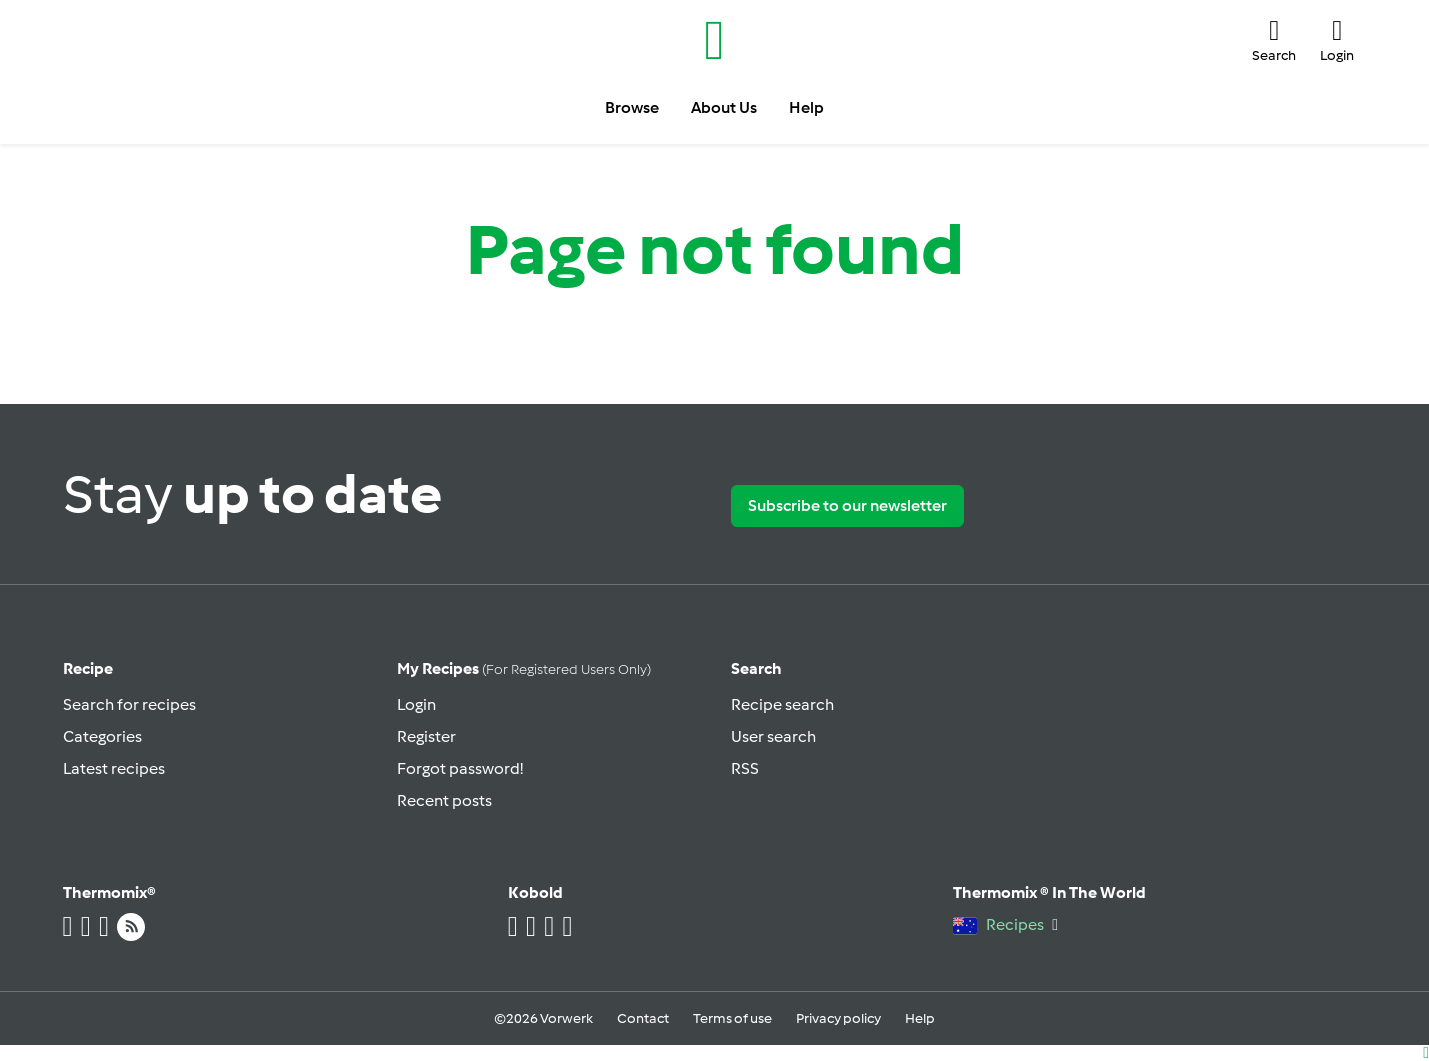 This screenshot has height=1061, width=1429. What do you see at coordinates (102, 736) in the screenshot?
I see `Categories` at bounding box center [102, 736].